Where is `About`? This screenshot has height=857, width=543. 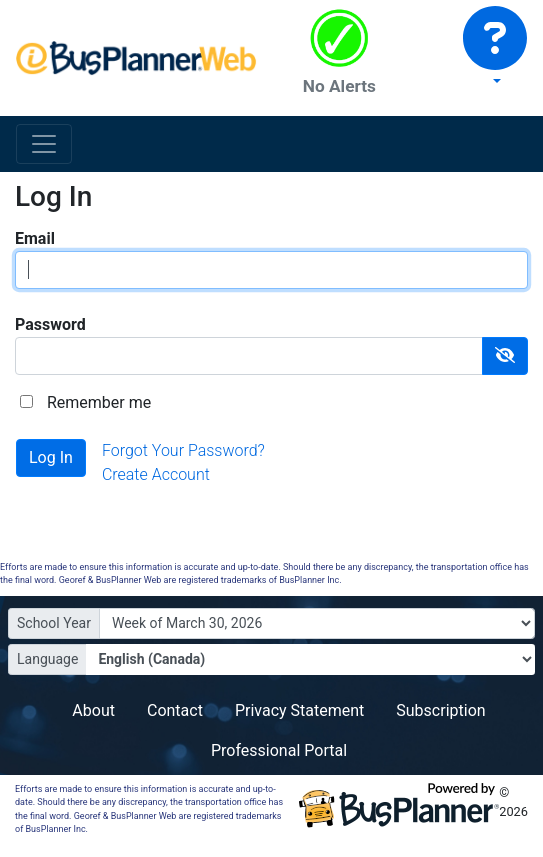 About is located at coordinates (93, 710).